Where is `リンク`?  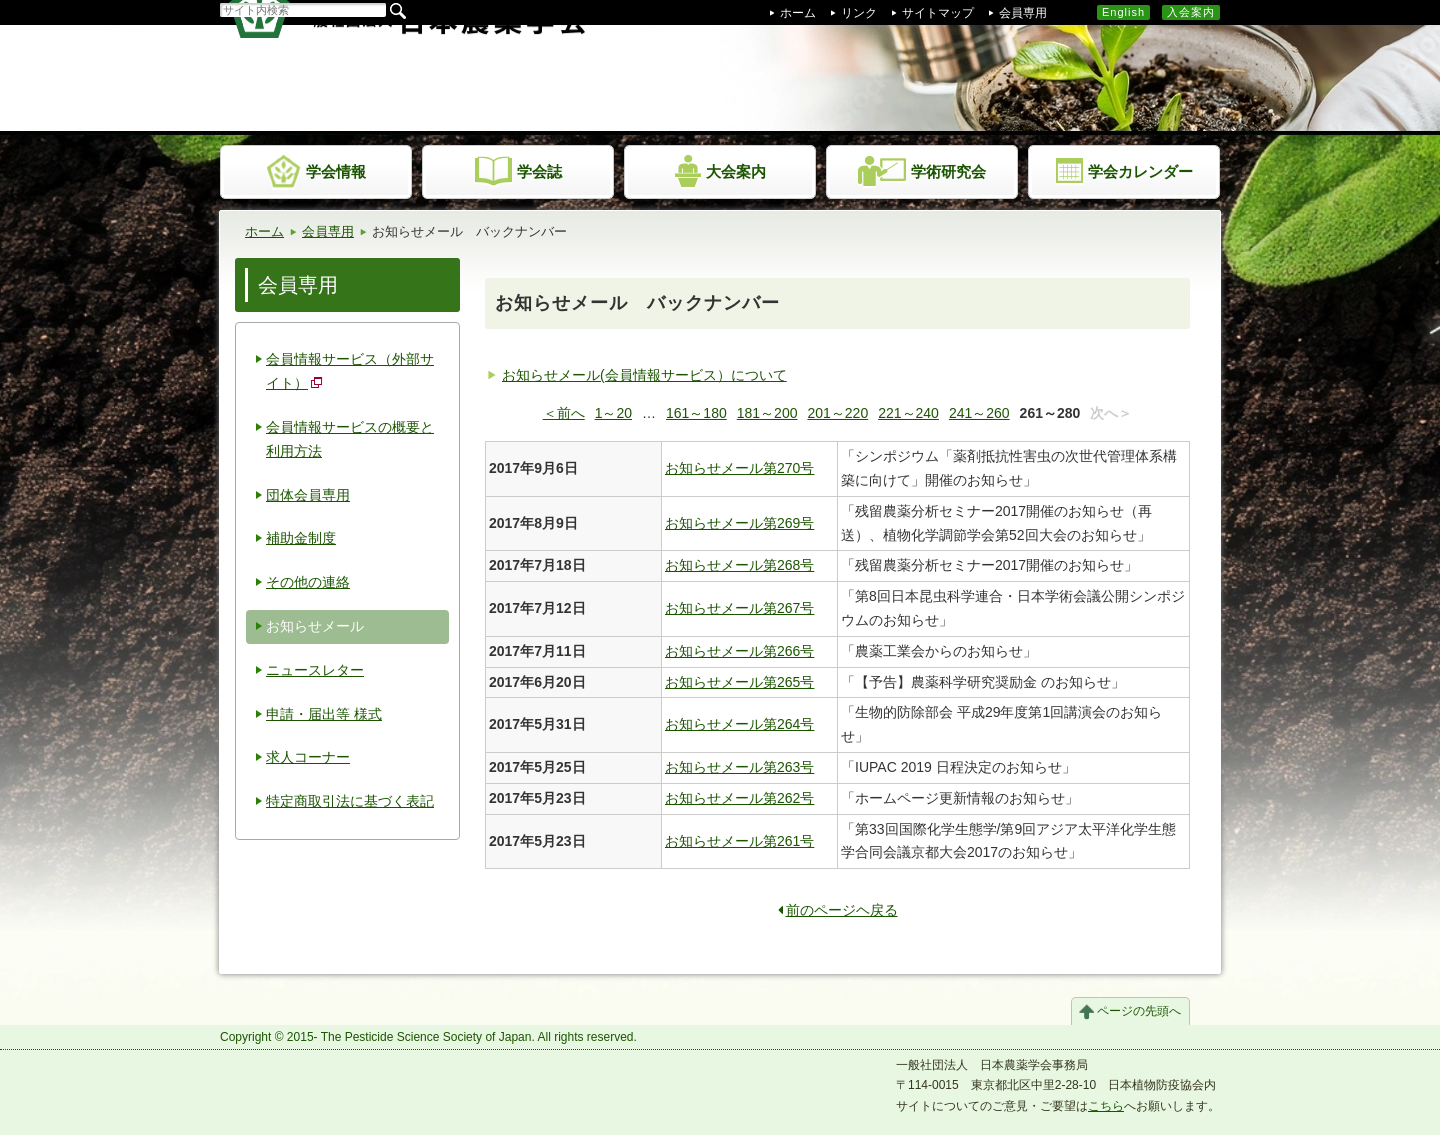 リンク is located at coordinates (859, 13).